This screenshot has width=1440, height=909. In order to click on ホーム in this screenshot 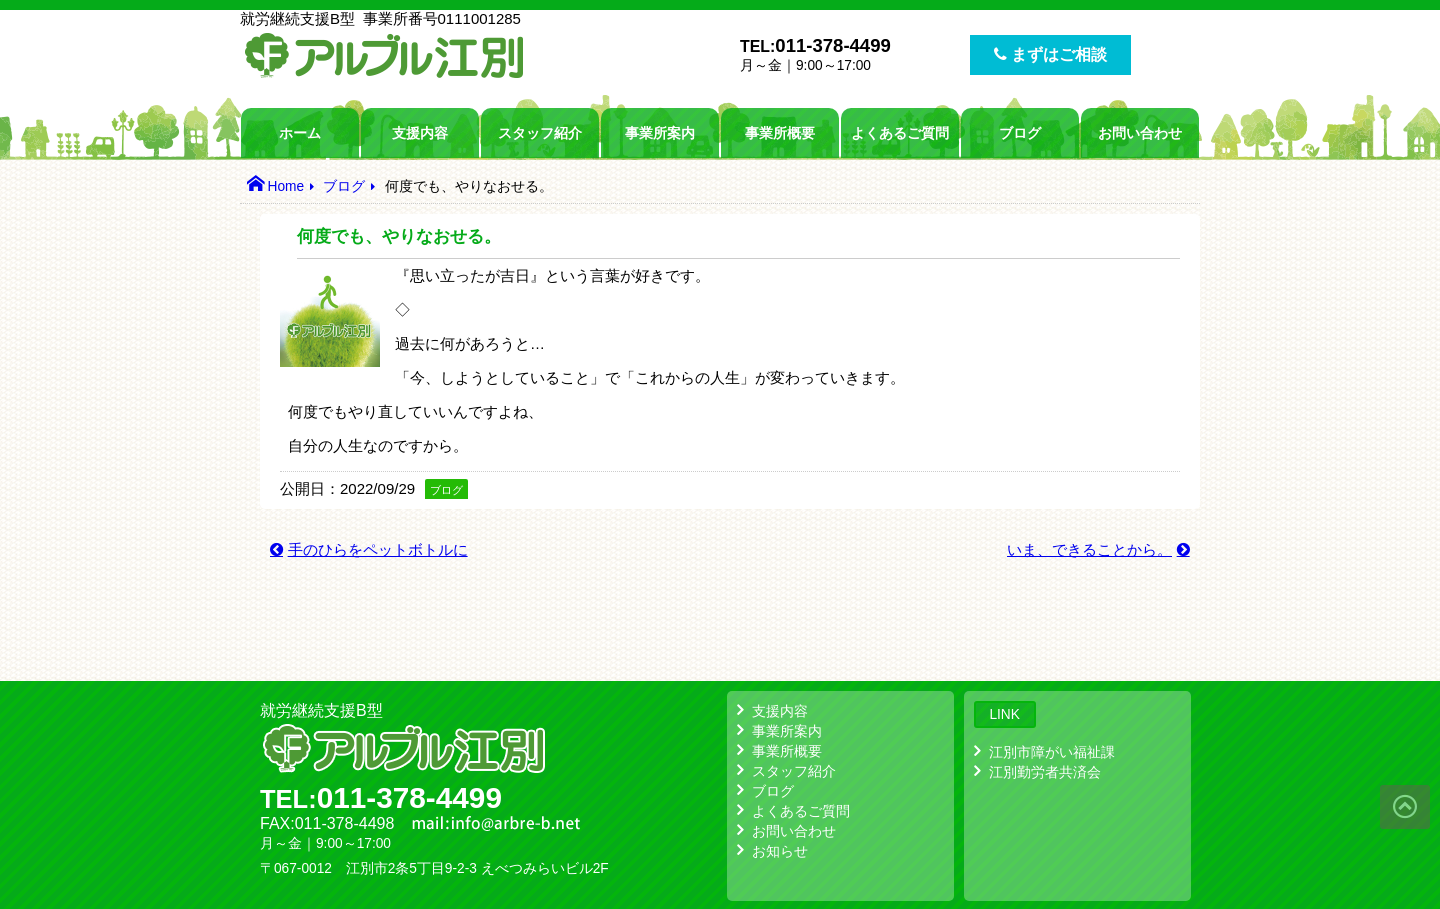, I will do `click(300, 133)`.